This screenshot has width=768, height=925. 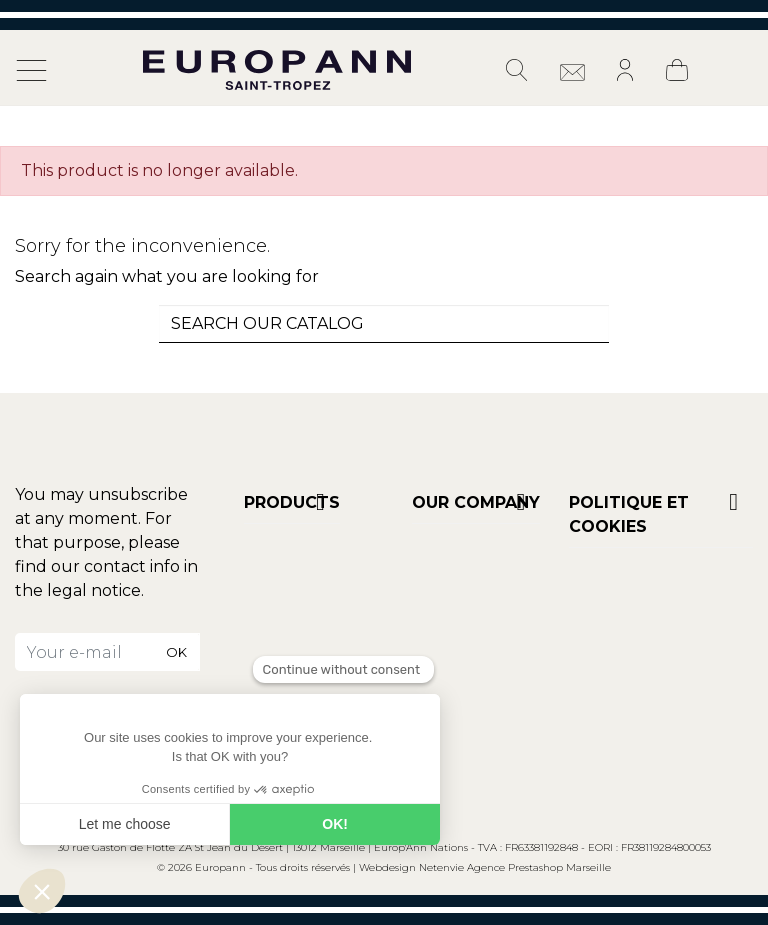 I want to click on [combobox], so click(x=384, y=324).